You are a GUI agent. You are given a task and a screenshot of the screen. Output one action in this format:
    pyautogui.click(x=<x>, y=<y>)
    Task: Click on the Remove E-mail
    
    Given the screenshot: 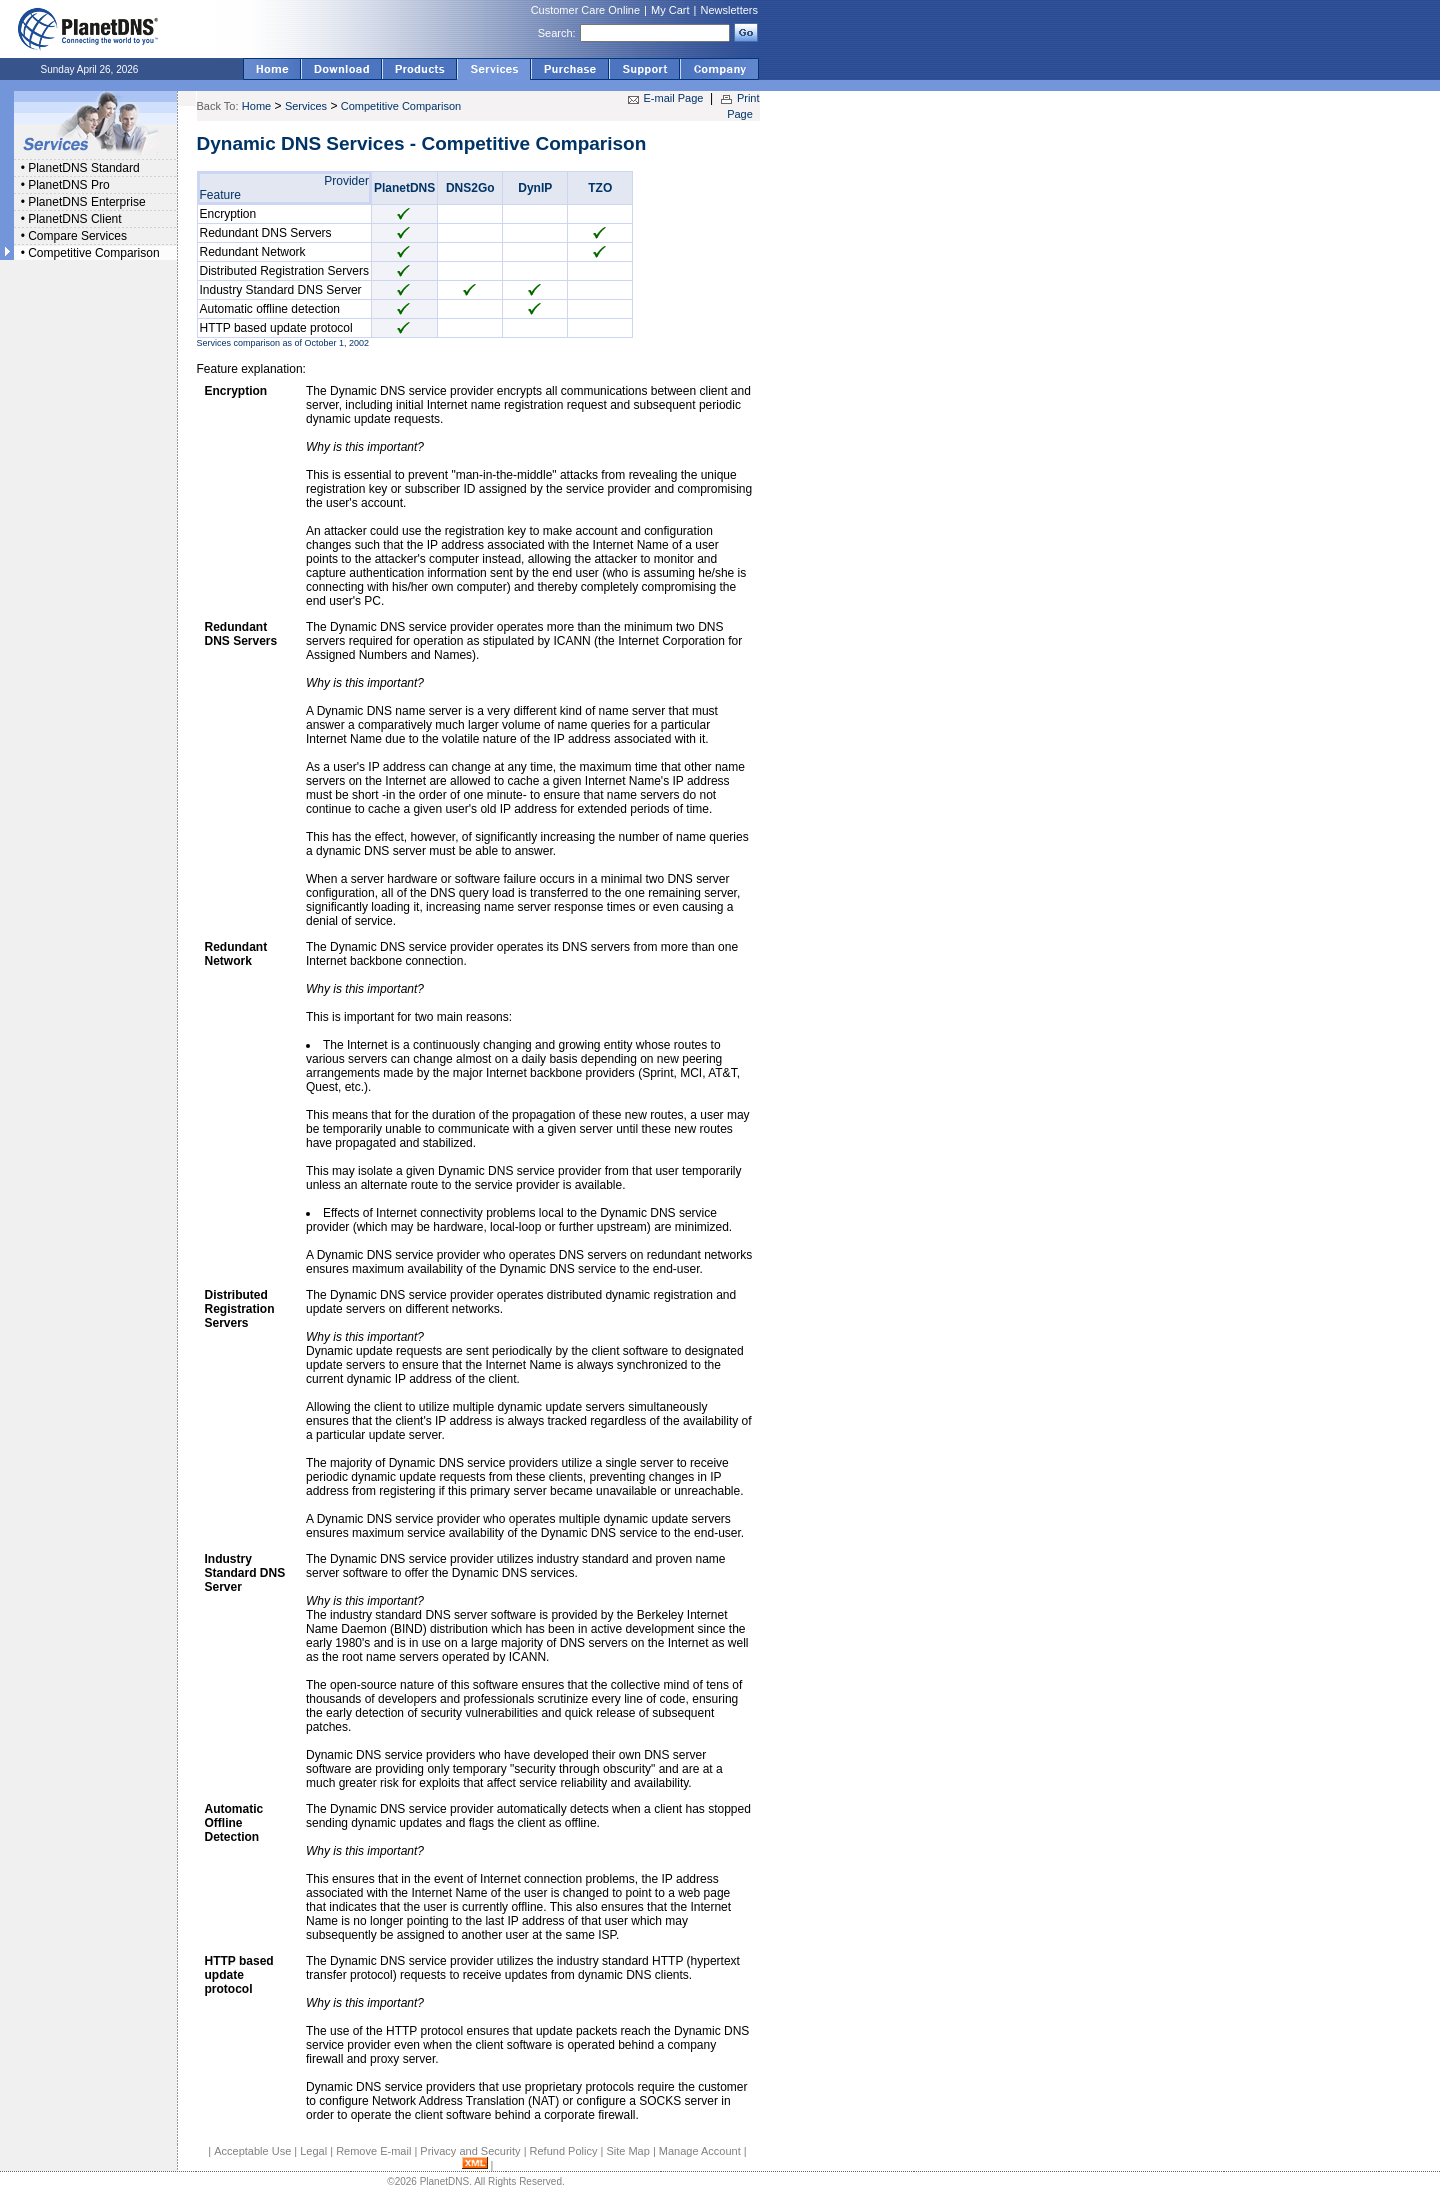 What is the action you would take?
    pyautogui.click(x=373, y=2151)
    